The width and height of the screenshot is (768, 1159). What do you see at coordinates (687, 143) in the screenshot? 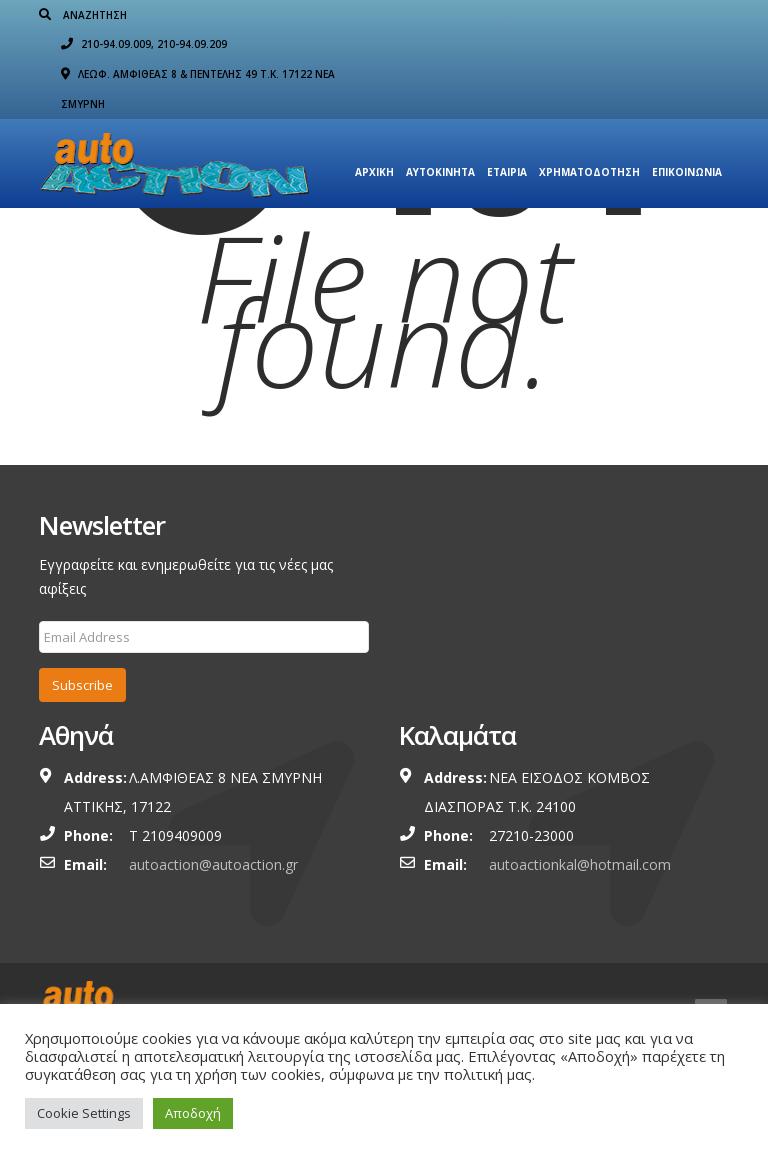
I see `Επικοινωνία` at bounding box center [687, 143].